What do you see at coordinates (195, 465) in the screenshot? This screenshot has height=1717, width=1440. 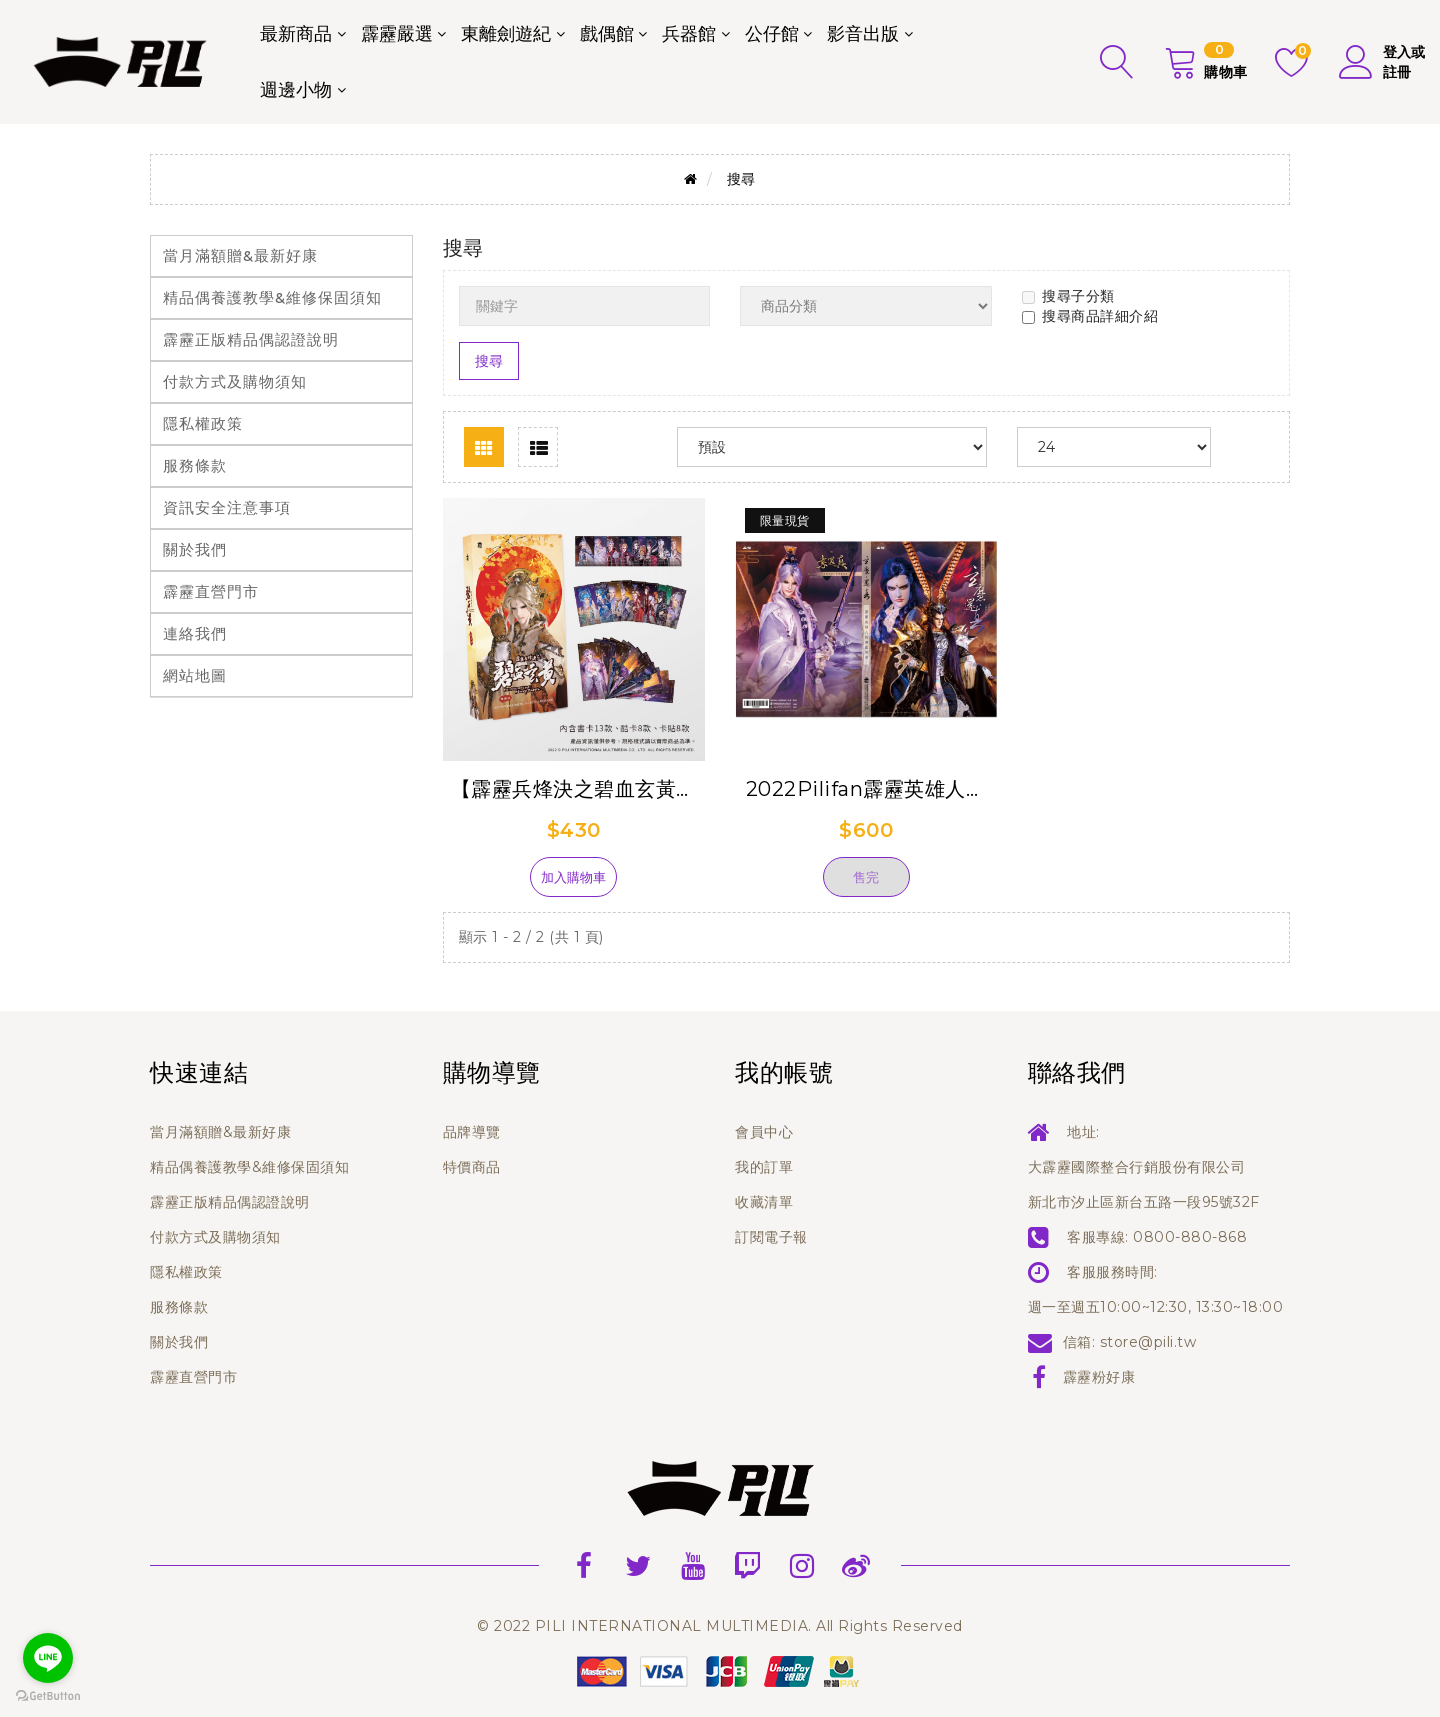 I see `服務條款` at bounding box center [195, 465].